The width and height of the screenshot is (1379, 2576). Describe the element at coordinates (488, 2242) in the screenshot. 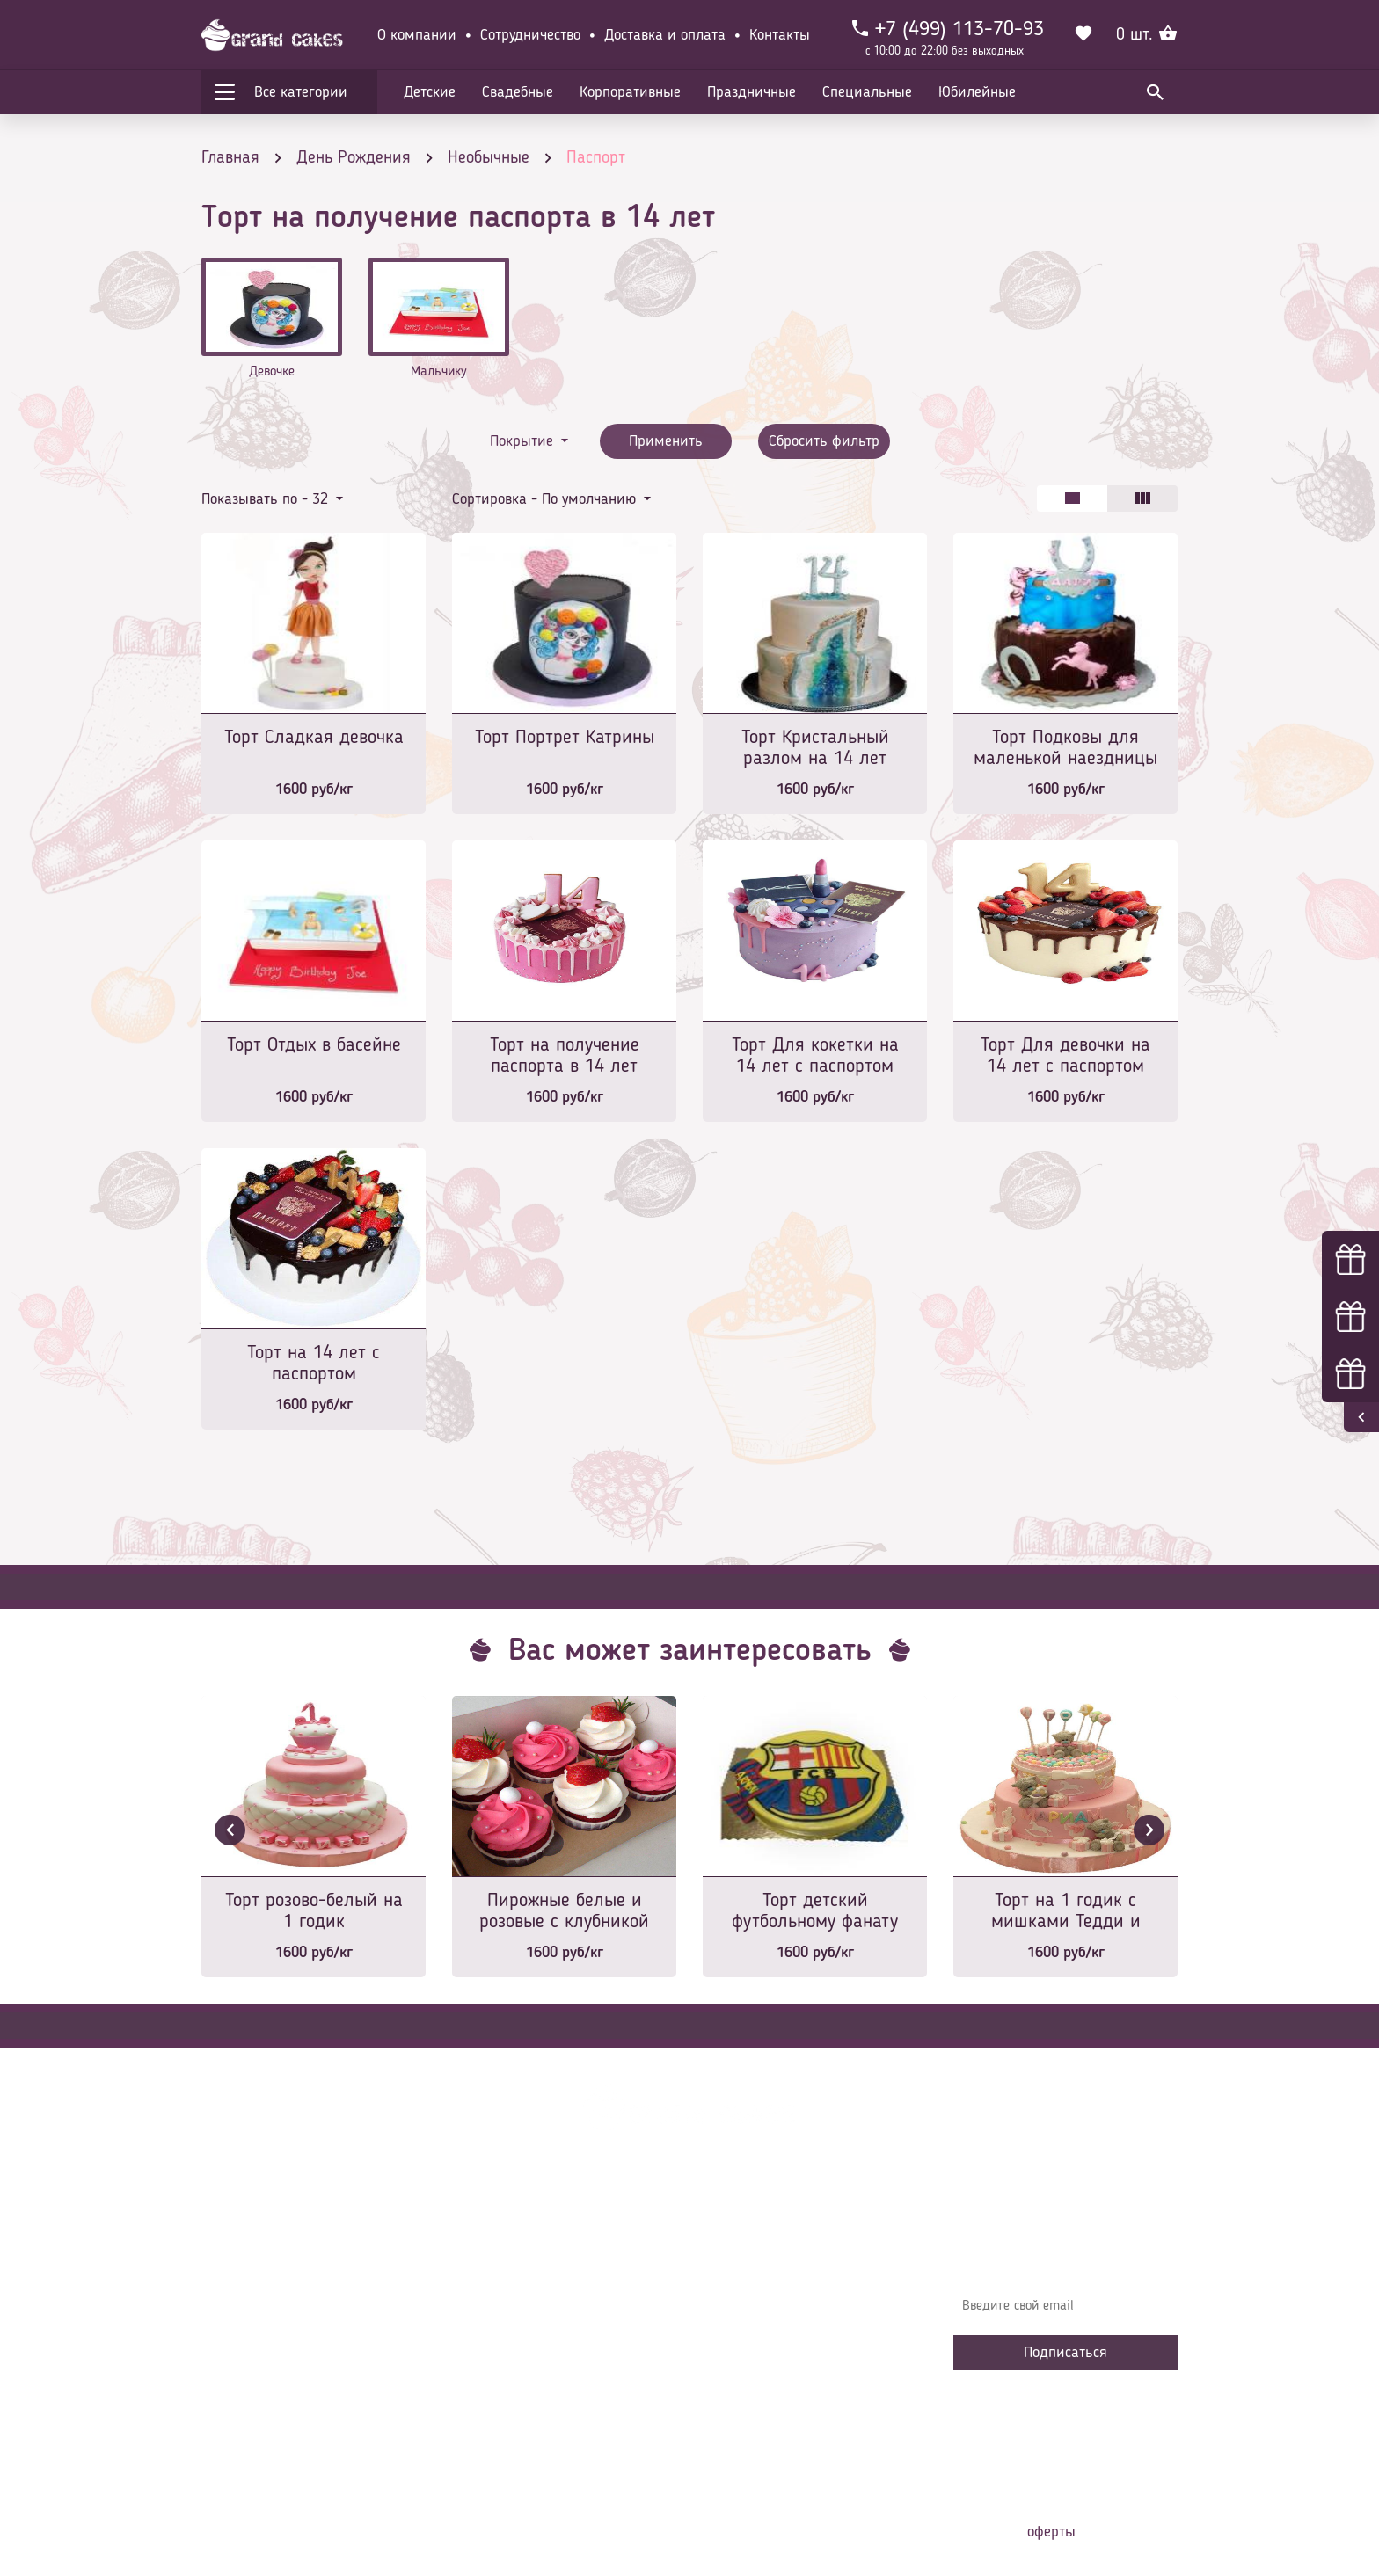

I see `Главная` at that location.